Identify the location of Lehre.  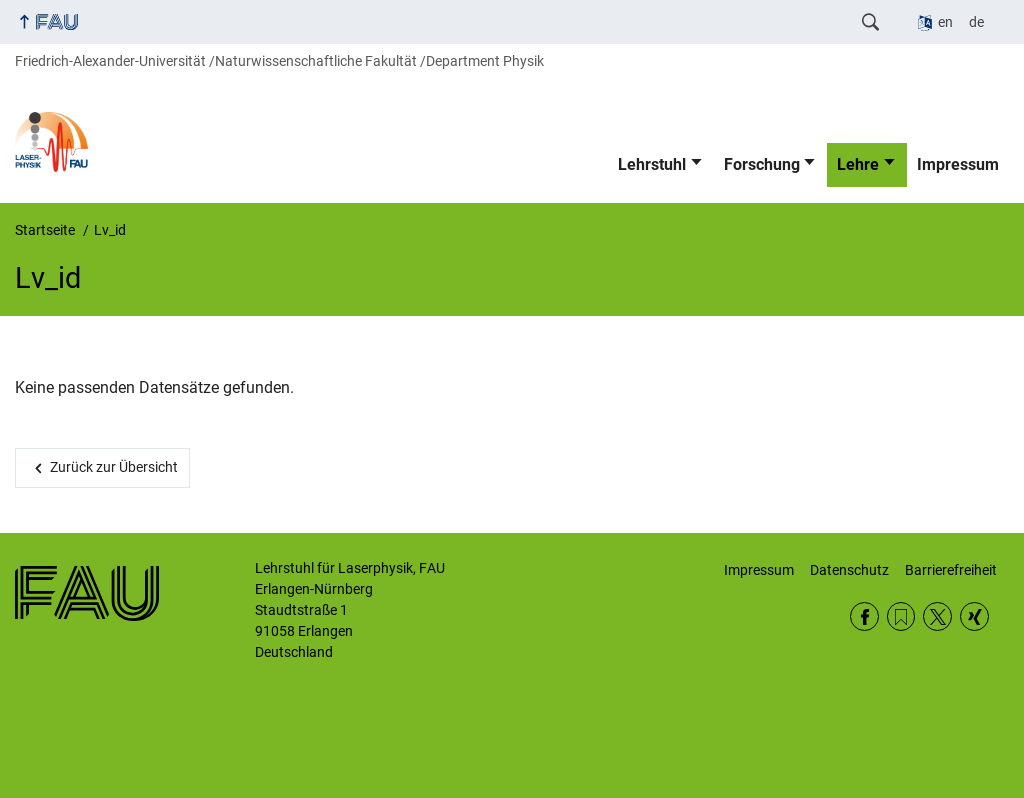
(858, 164).